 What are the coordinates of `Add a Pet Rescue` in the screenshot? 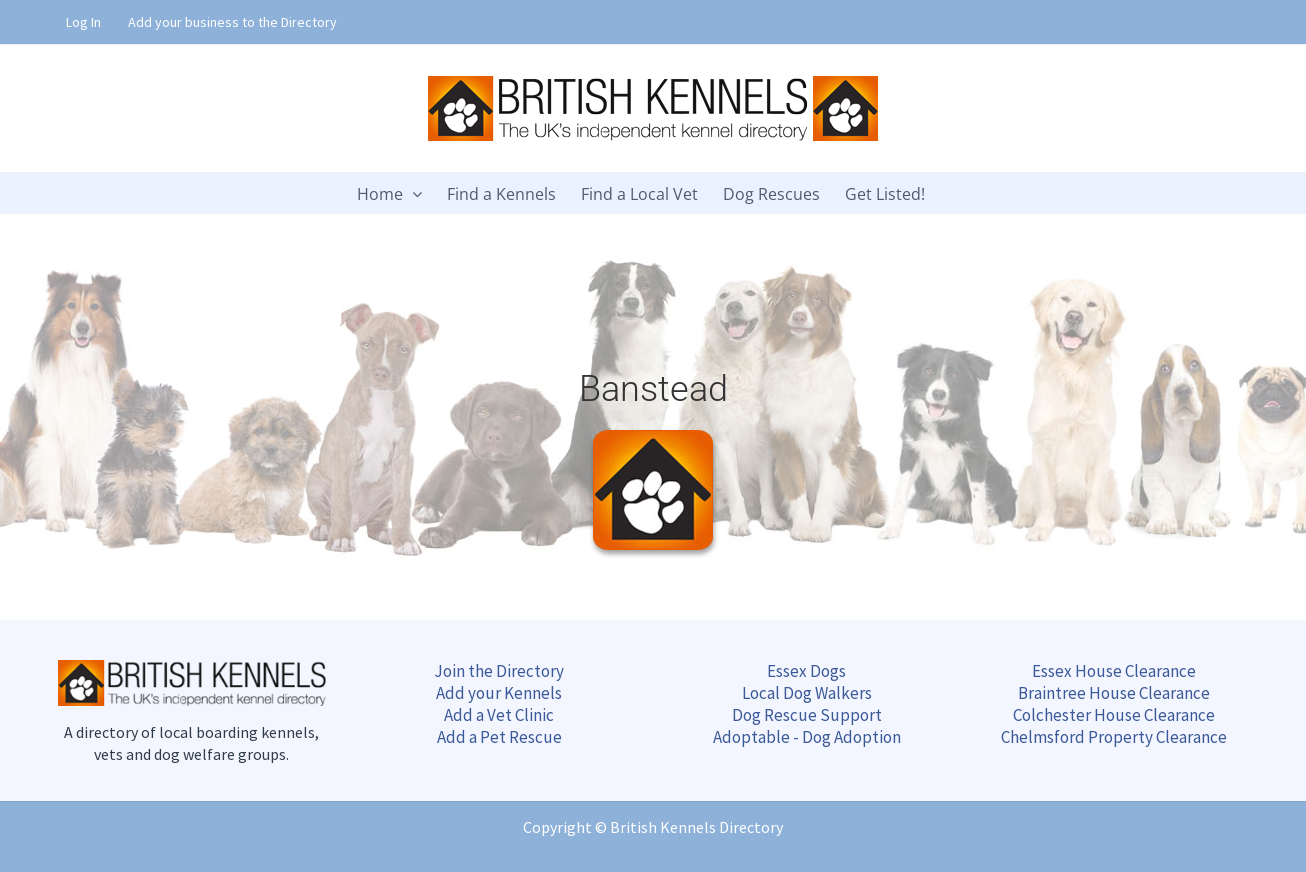 It's located at (499, 737).